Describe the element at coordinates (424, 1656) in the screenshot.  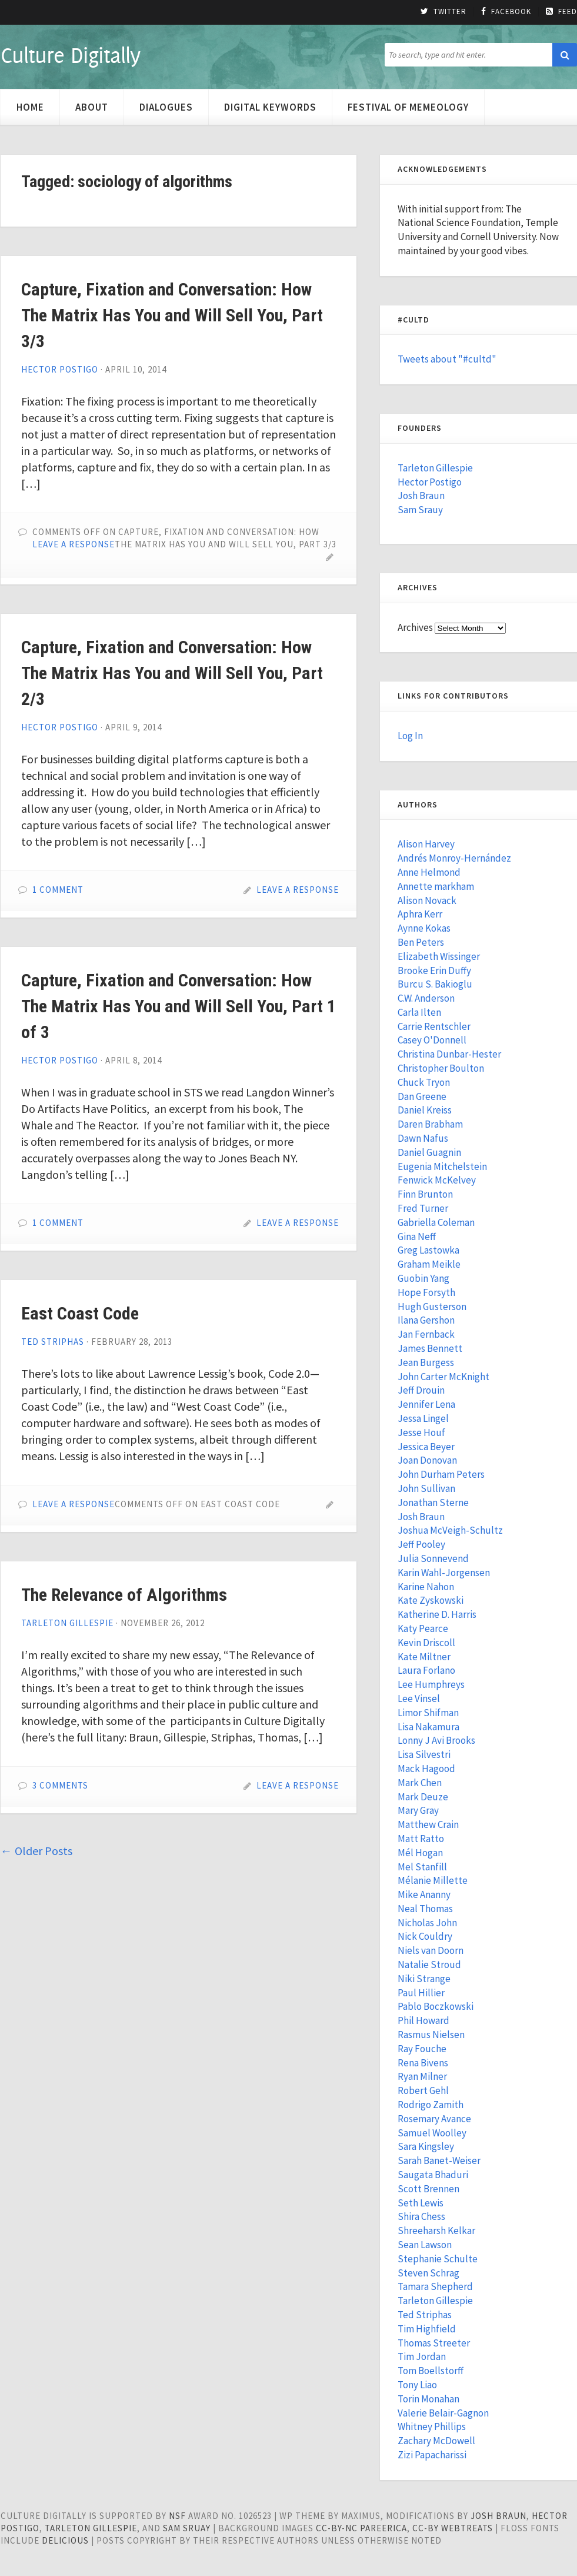
I see `Kate Miltner` at that location.